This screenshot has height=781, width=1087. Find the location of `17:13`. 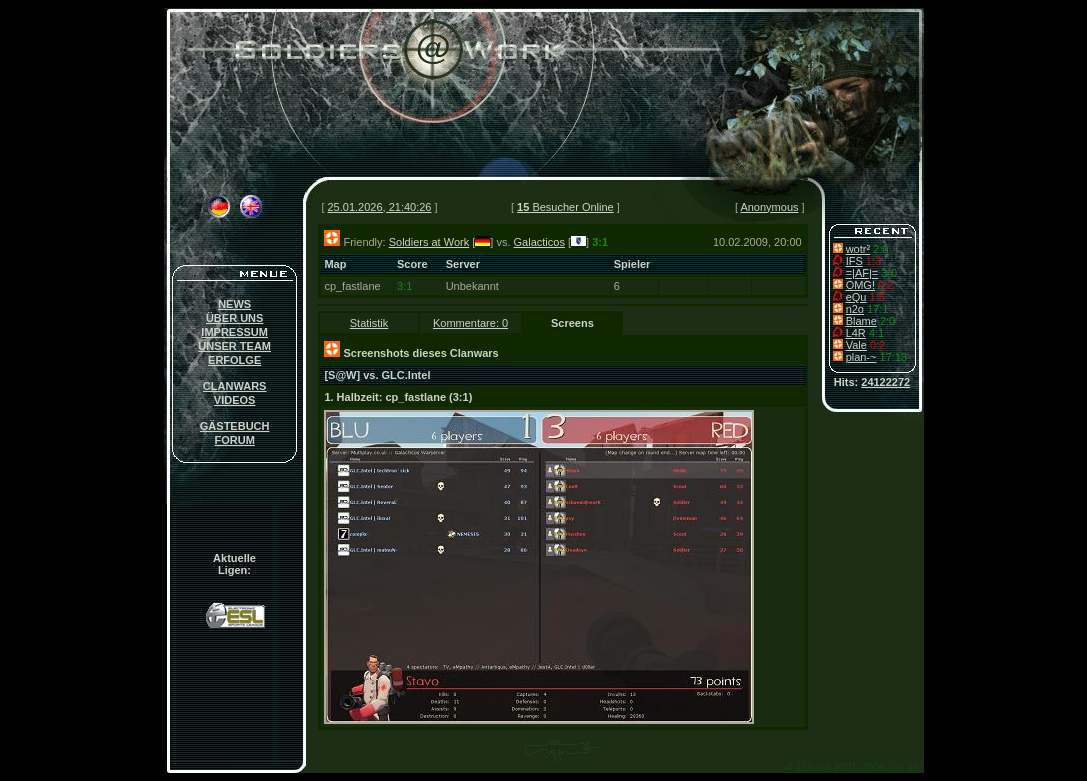

17:13 is located at coordinates (894, 357).